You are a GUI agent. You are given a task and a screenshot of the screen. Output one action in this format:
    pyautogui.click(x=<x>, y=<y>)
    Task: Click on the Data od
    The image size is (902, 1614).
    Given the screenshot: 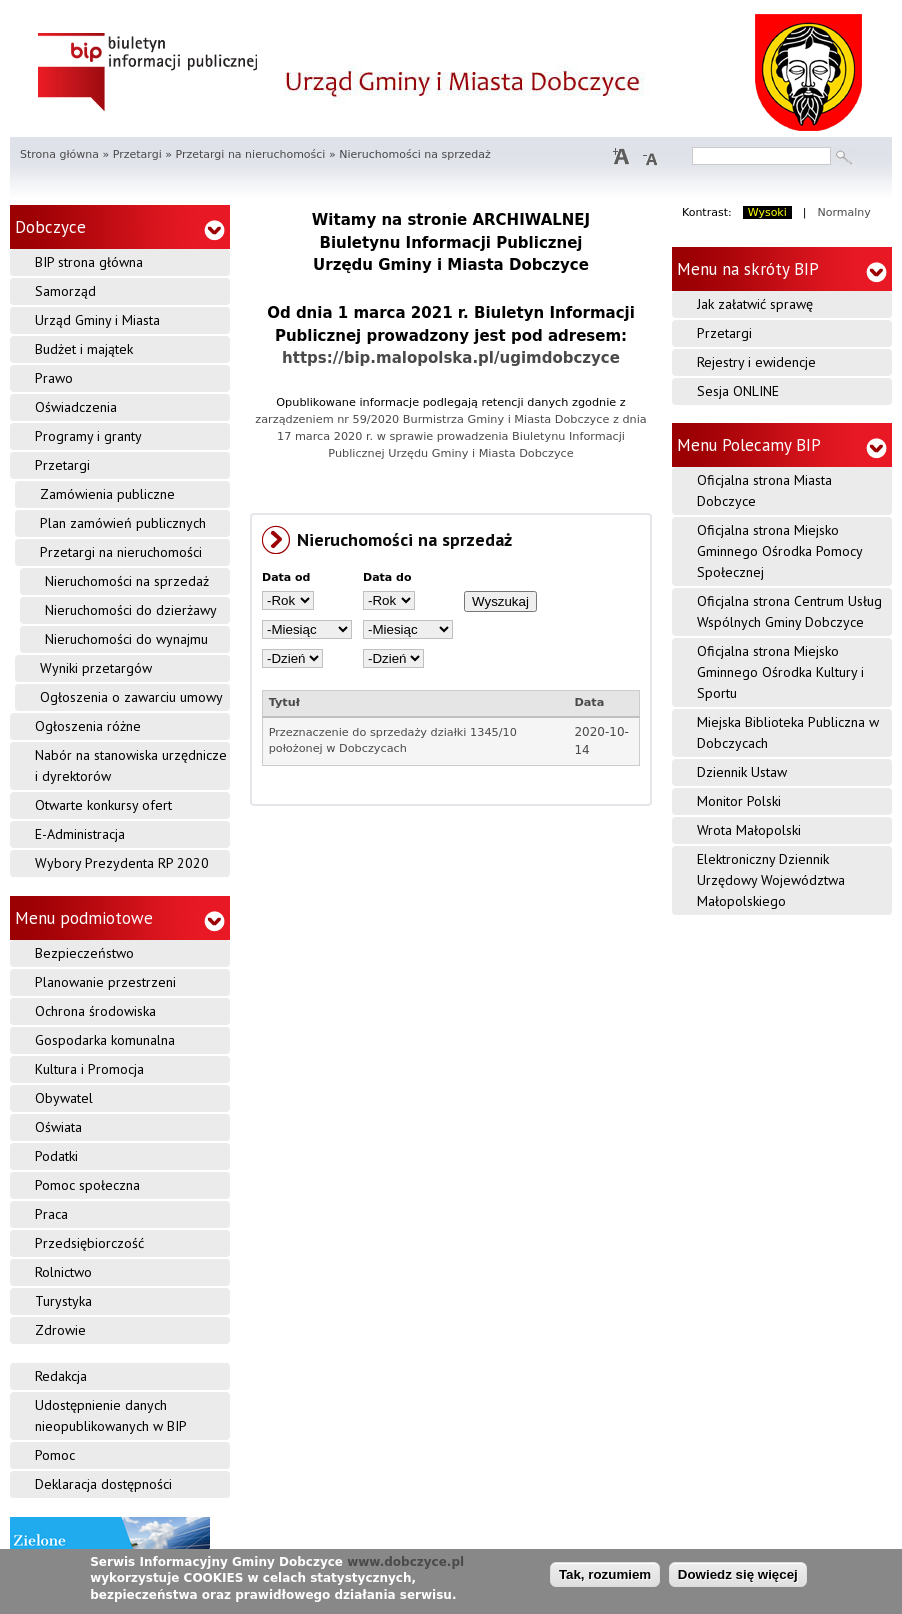 What is the action you would take?
    pyautogui.click(x=286, y=577)
    